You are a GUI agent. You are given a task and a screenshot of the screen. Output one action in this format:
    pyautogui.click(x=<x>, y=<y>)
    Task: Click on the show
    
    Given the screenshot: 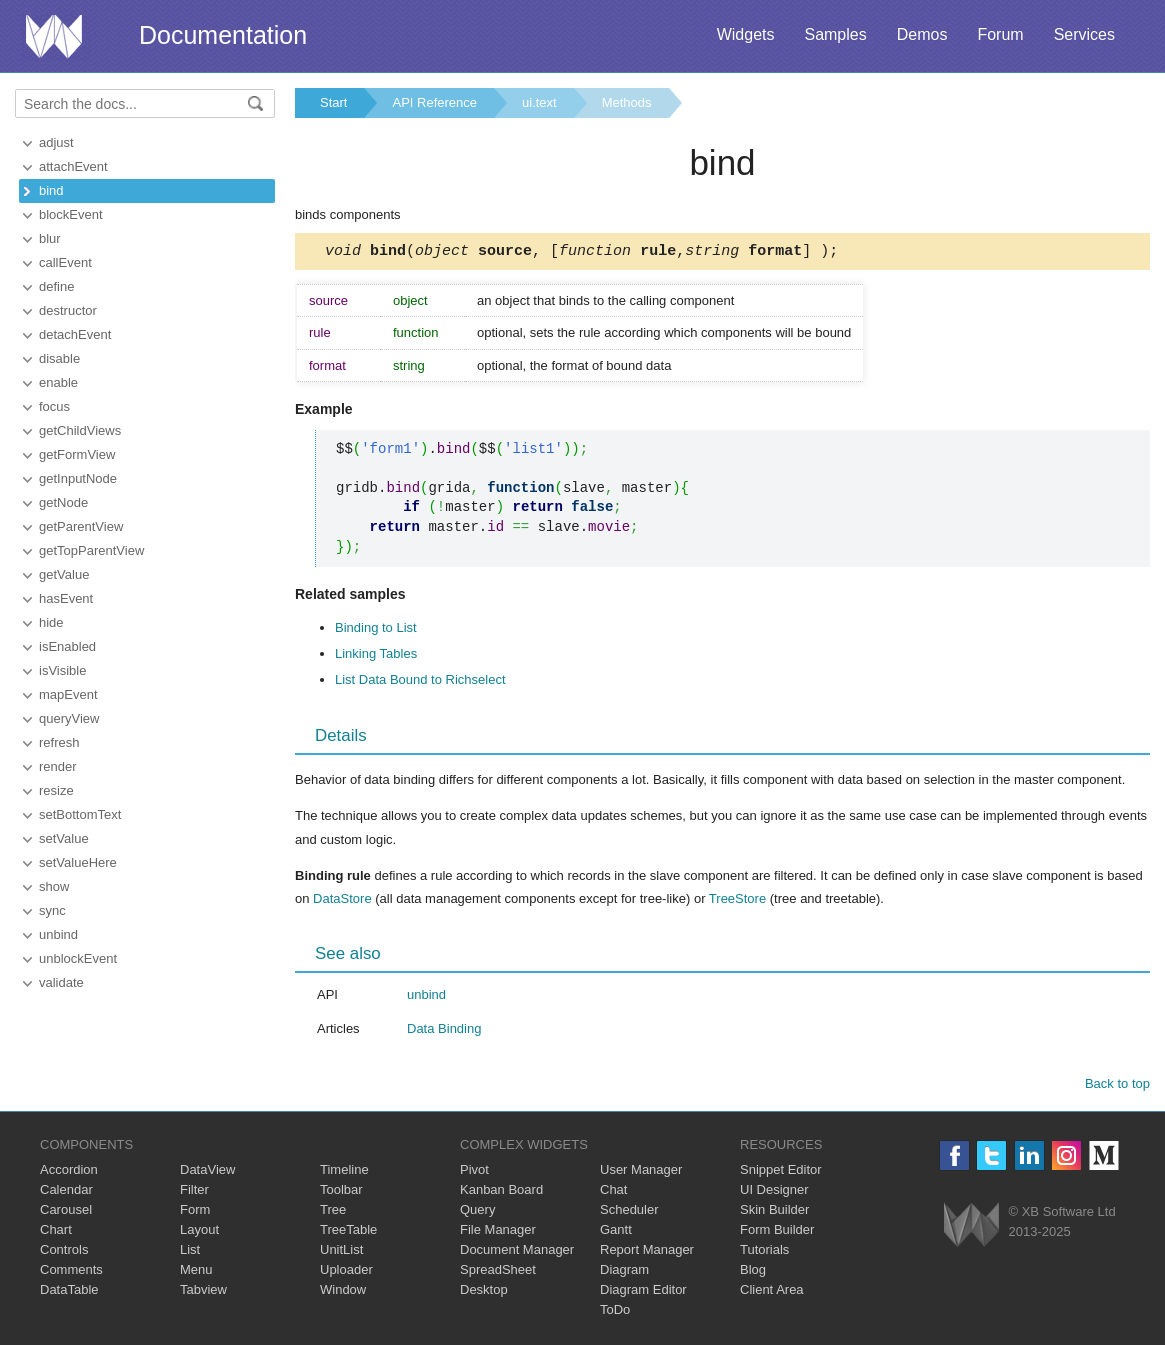 What is the action you would take?
    pyautogui.click(x=54, y=886)
    